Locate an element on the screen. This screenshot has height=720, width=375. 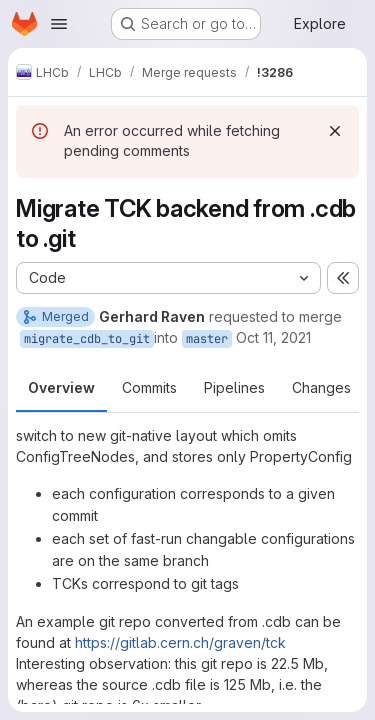
[Open navigation menu] is located at coordinates (59, 24).